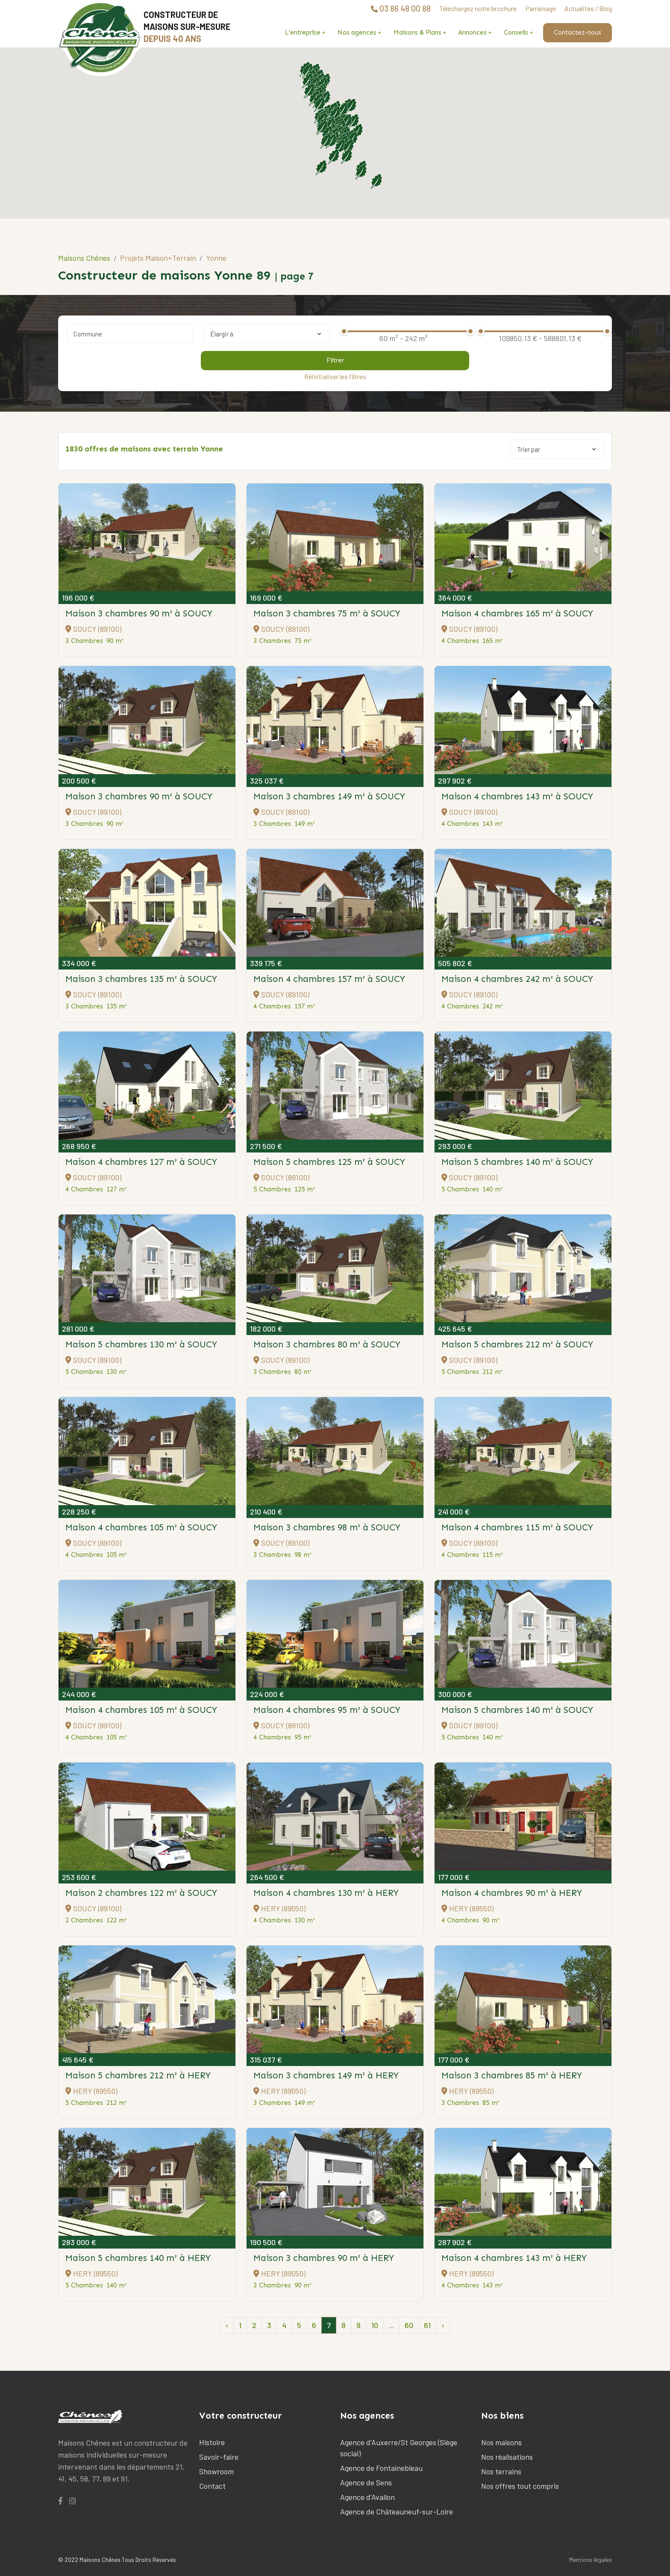  What do you see at coordinates (478, 8) in the screenshot?
I see `Téléchargez notre brochure` at bounding box center [478, 8].